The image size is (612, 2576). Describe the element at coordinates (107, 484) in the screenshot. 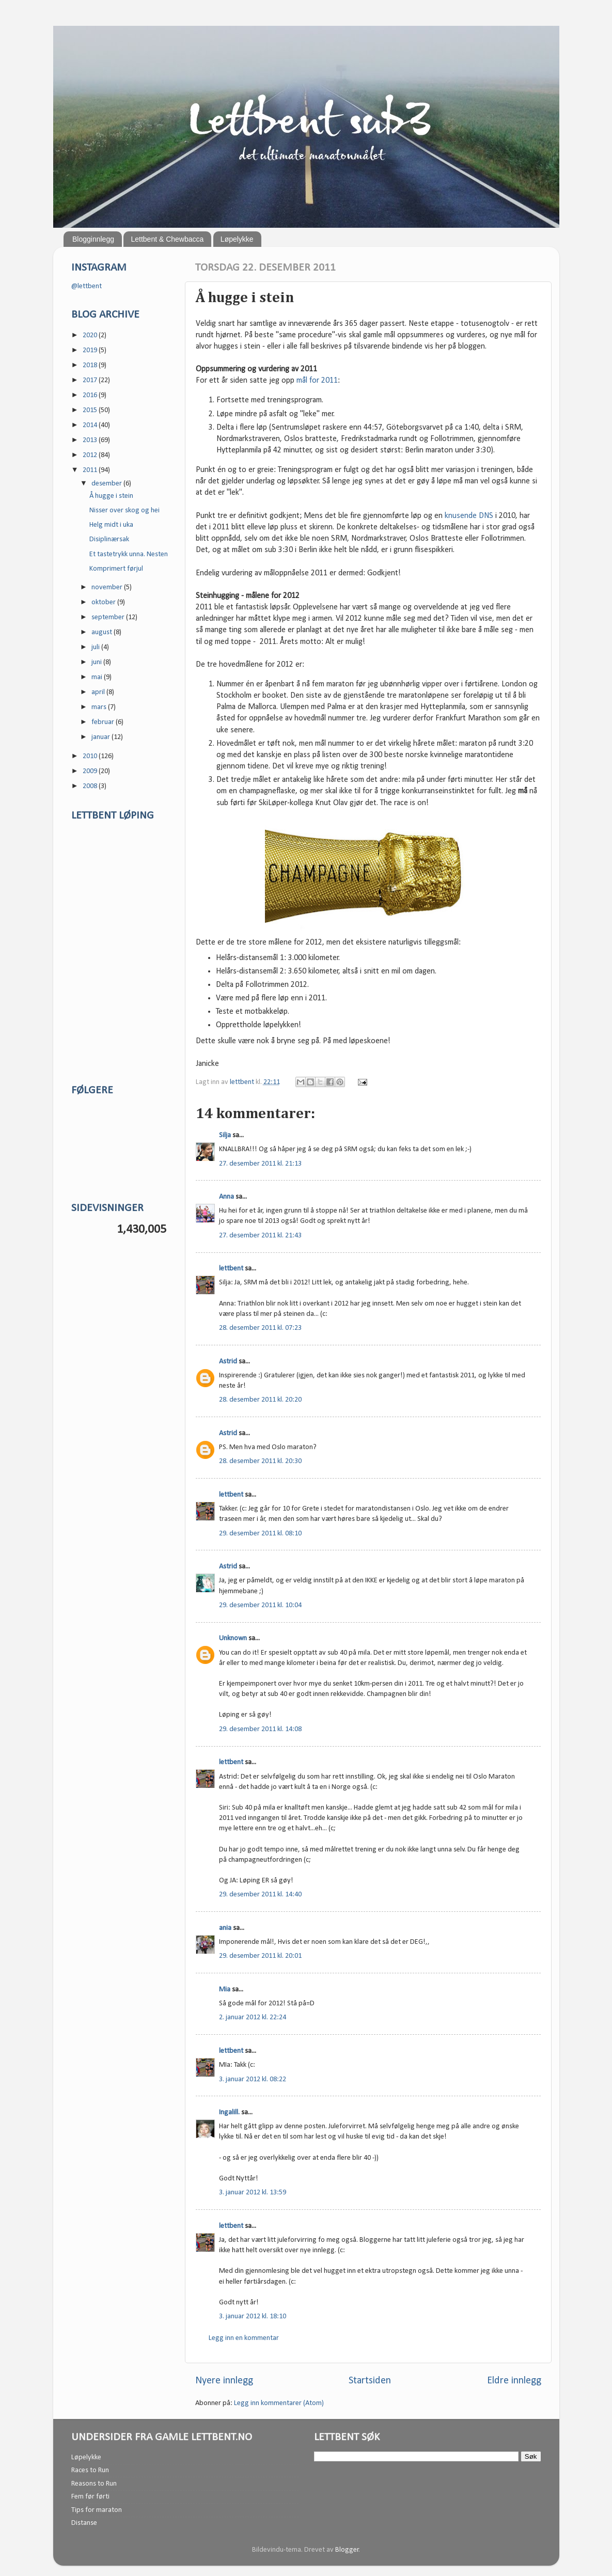

I see `desember` at that location.